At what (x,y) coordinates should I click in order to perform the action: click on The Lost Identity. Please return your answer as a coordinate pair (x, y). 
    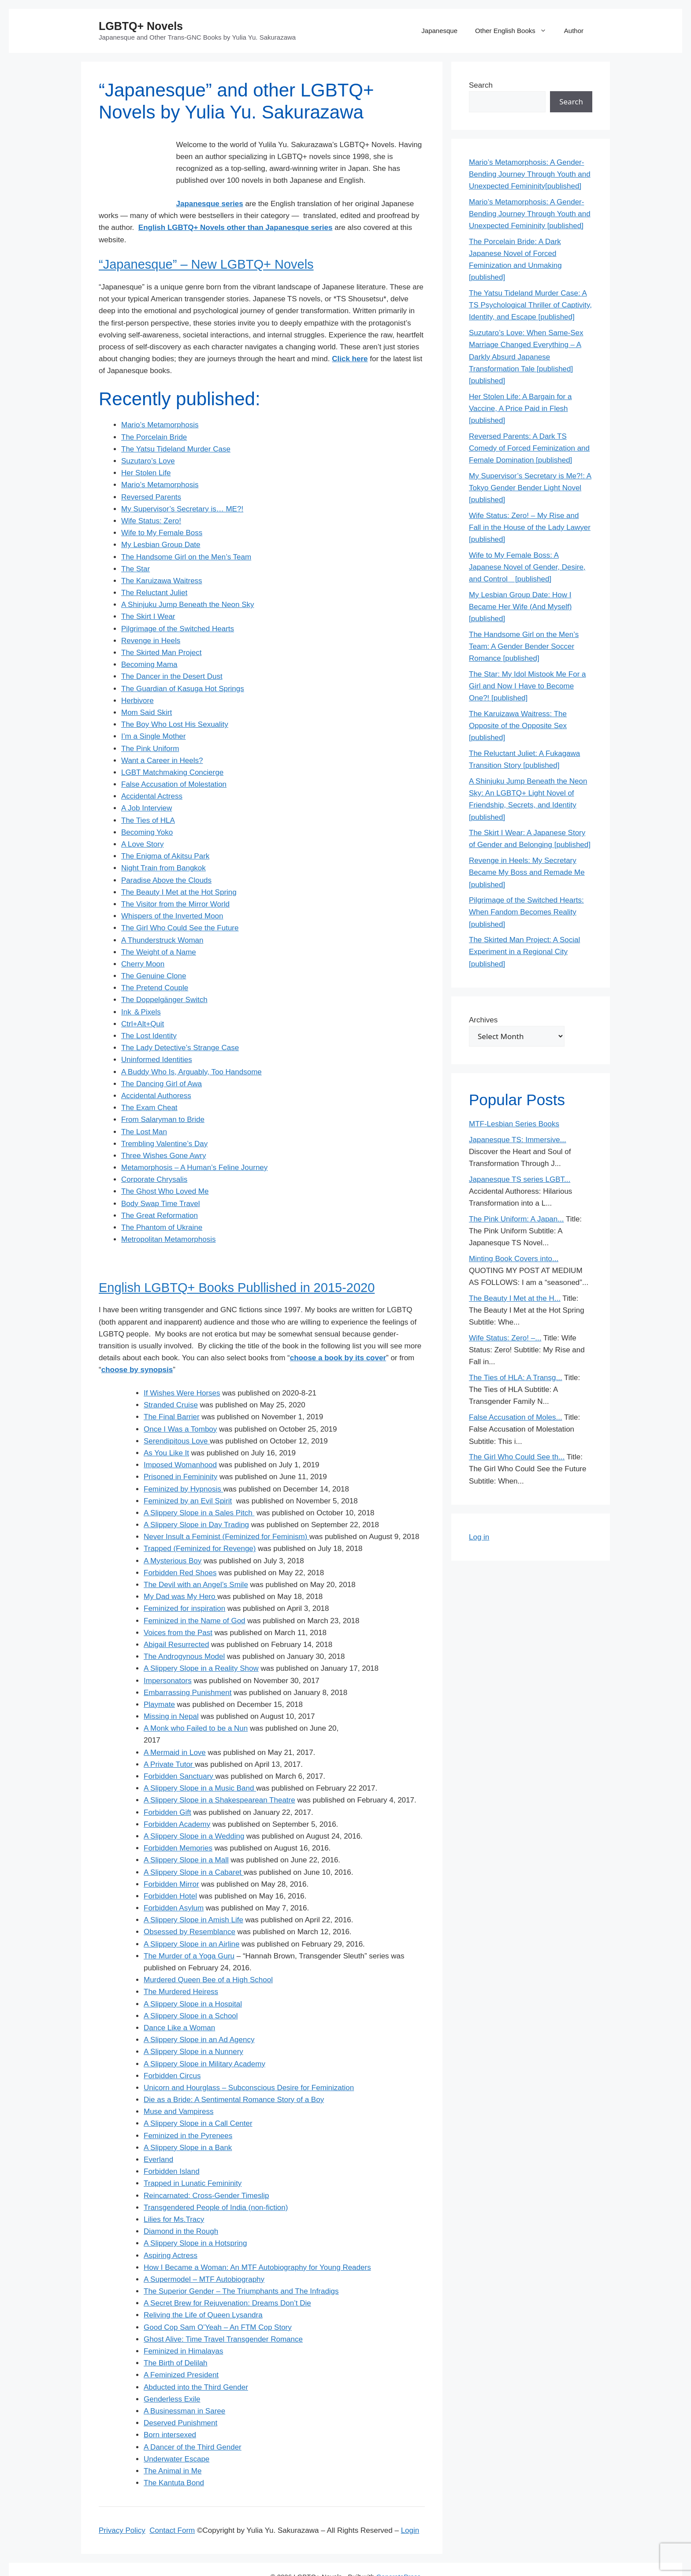
    Looking at the image, I should click on (149, 1012).